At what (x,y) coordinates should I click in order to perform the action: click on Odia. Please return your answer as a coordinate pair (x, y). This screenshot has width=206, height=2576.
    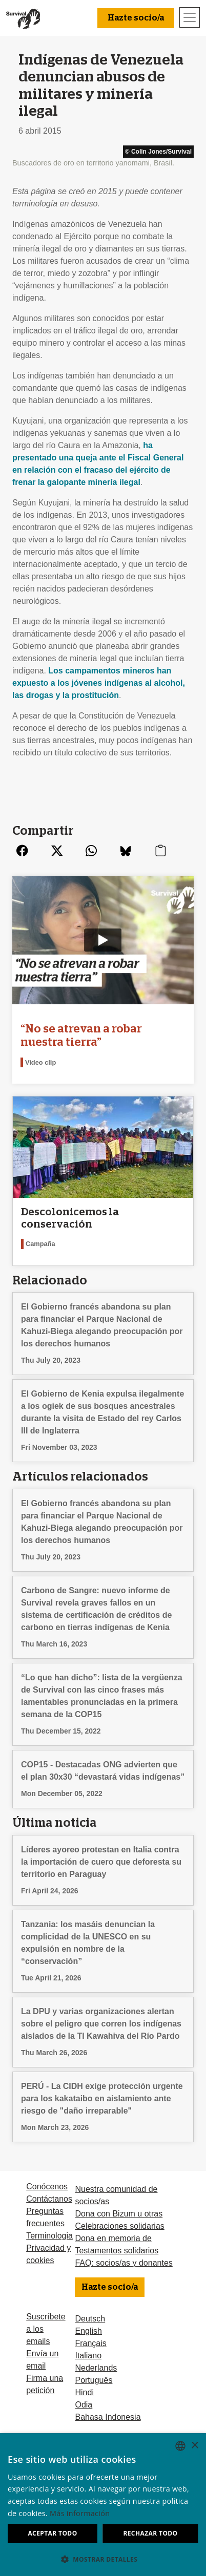
    Looking at the image, I should click on (83, 2404).